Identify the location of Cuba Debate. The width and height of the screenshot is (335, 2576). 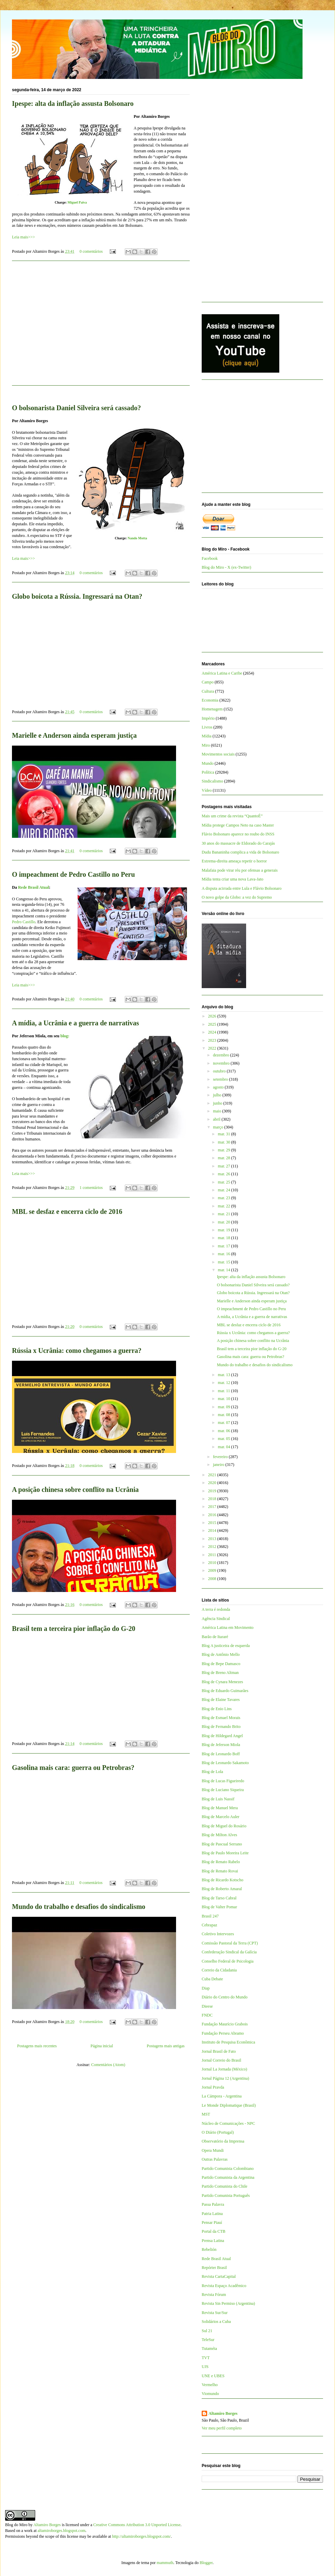
(212, 1979).